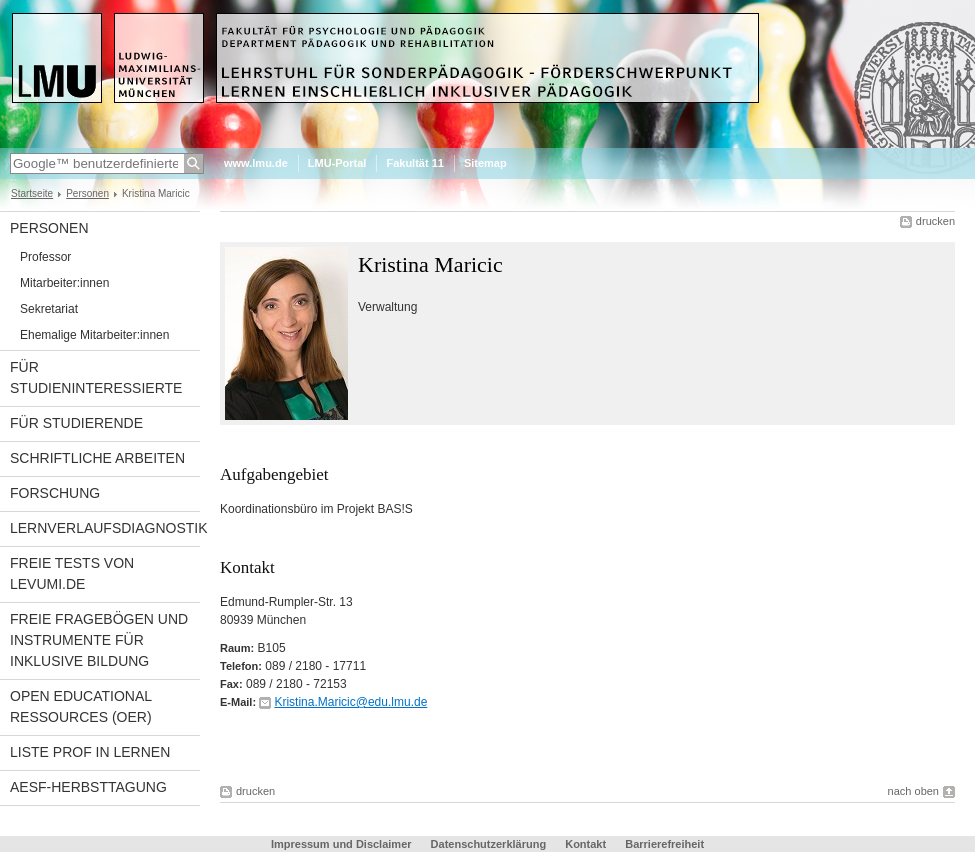 The height and width of the screenshot is (852, 975). What do you see at coordinates (81, 706) in the screenshot?
I see `Open Educational Ressources (OER)` at bounding box center [81, 706].